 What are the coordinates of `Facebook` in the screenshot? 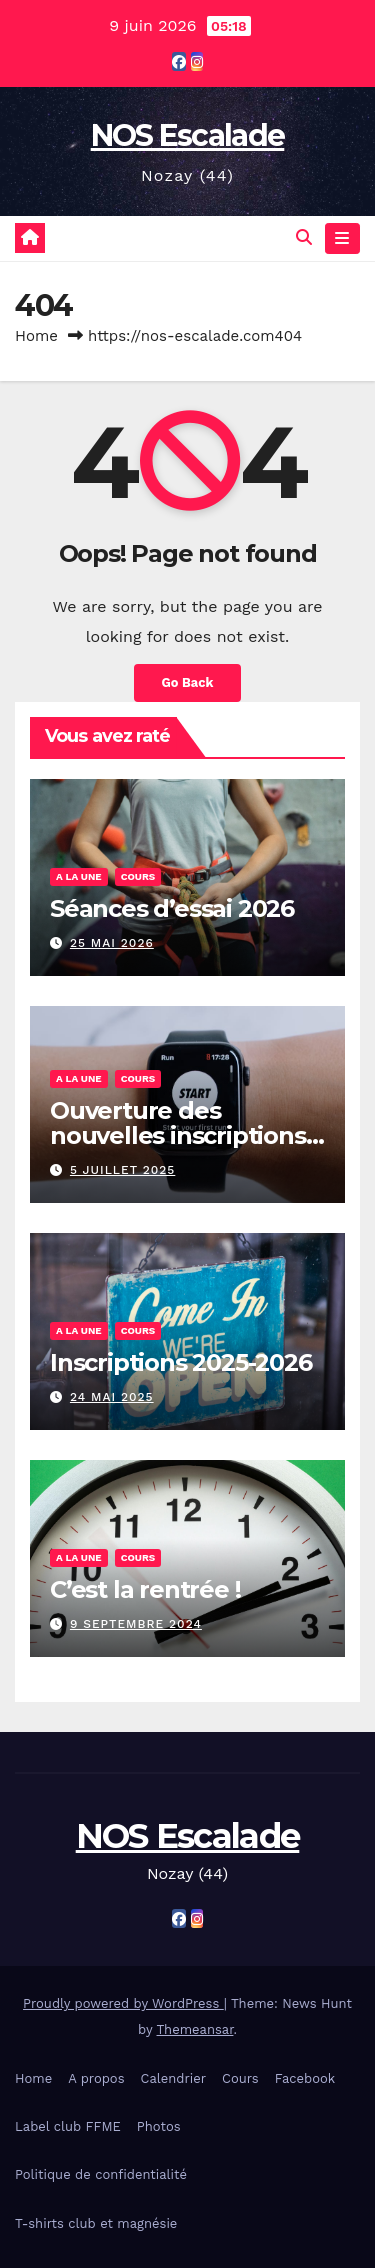 It's located at (305, 2078).